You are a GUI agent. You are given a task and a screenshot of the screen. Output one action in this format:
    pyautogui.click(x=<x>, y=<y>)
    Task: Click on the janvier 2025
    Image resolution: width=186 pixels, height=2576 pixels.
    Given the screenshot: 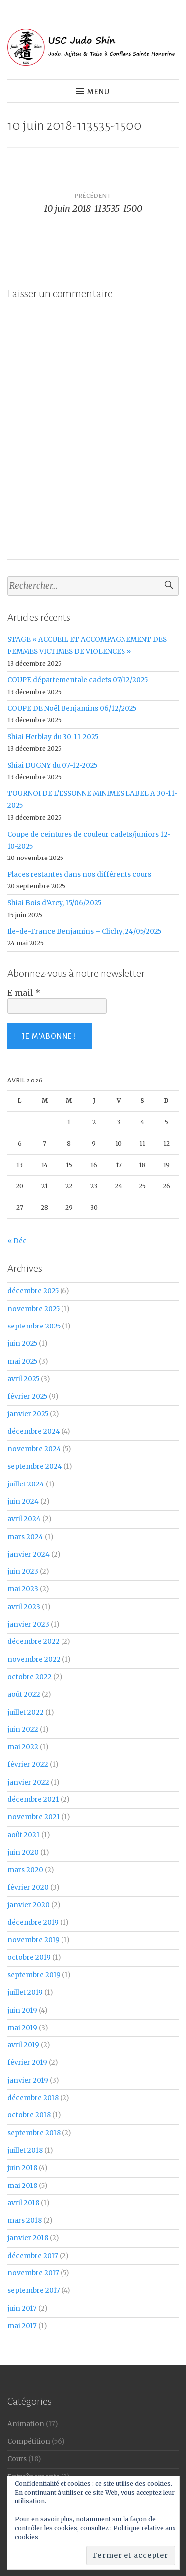 What is the action you would take?
    pyautogui.click(x=27, y=1414)
    